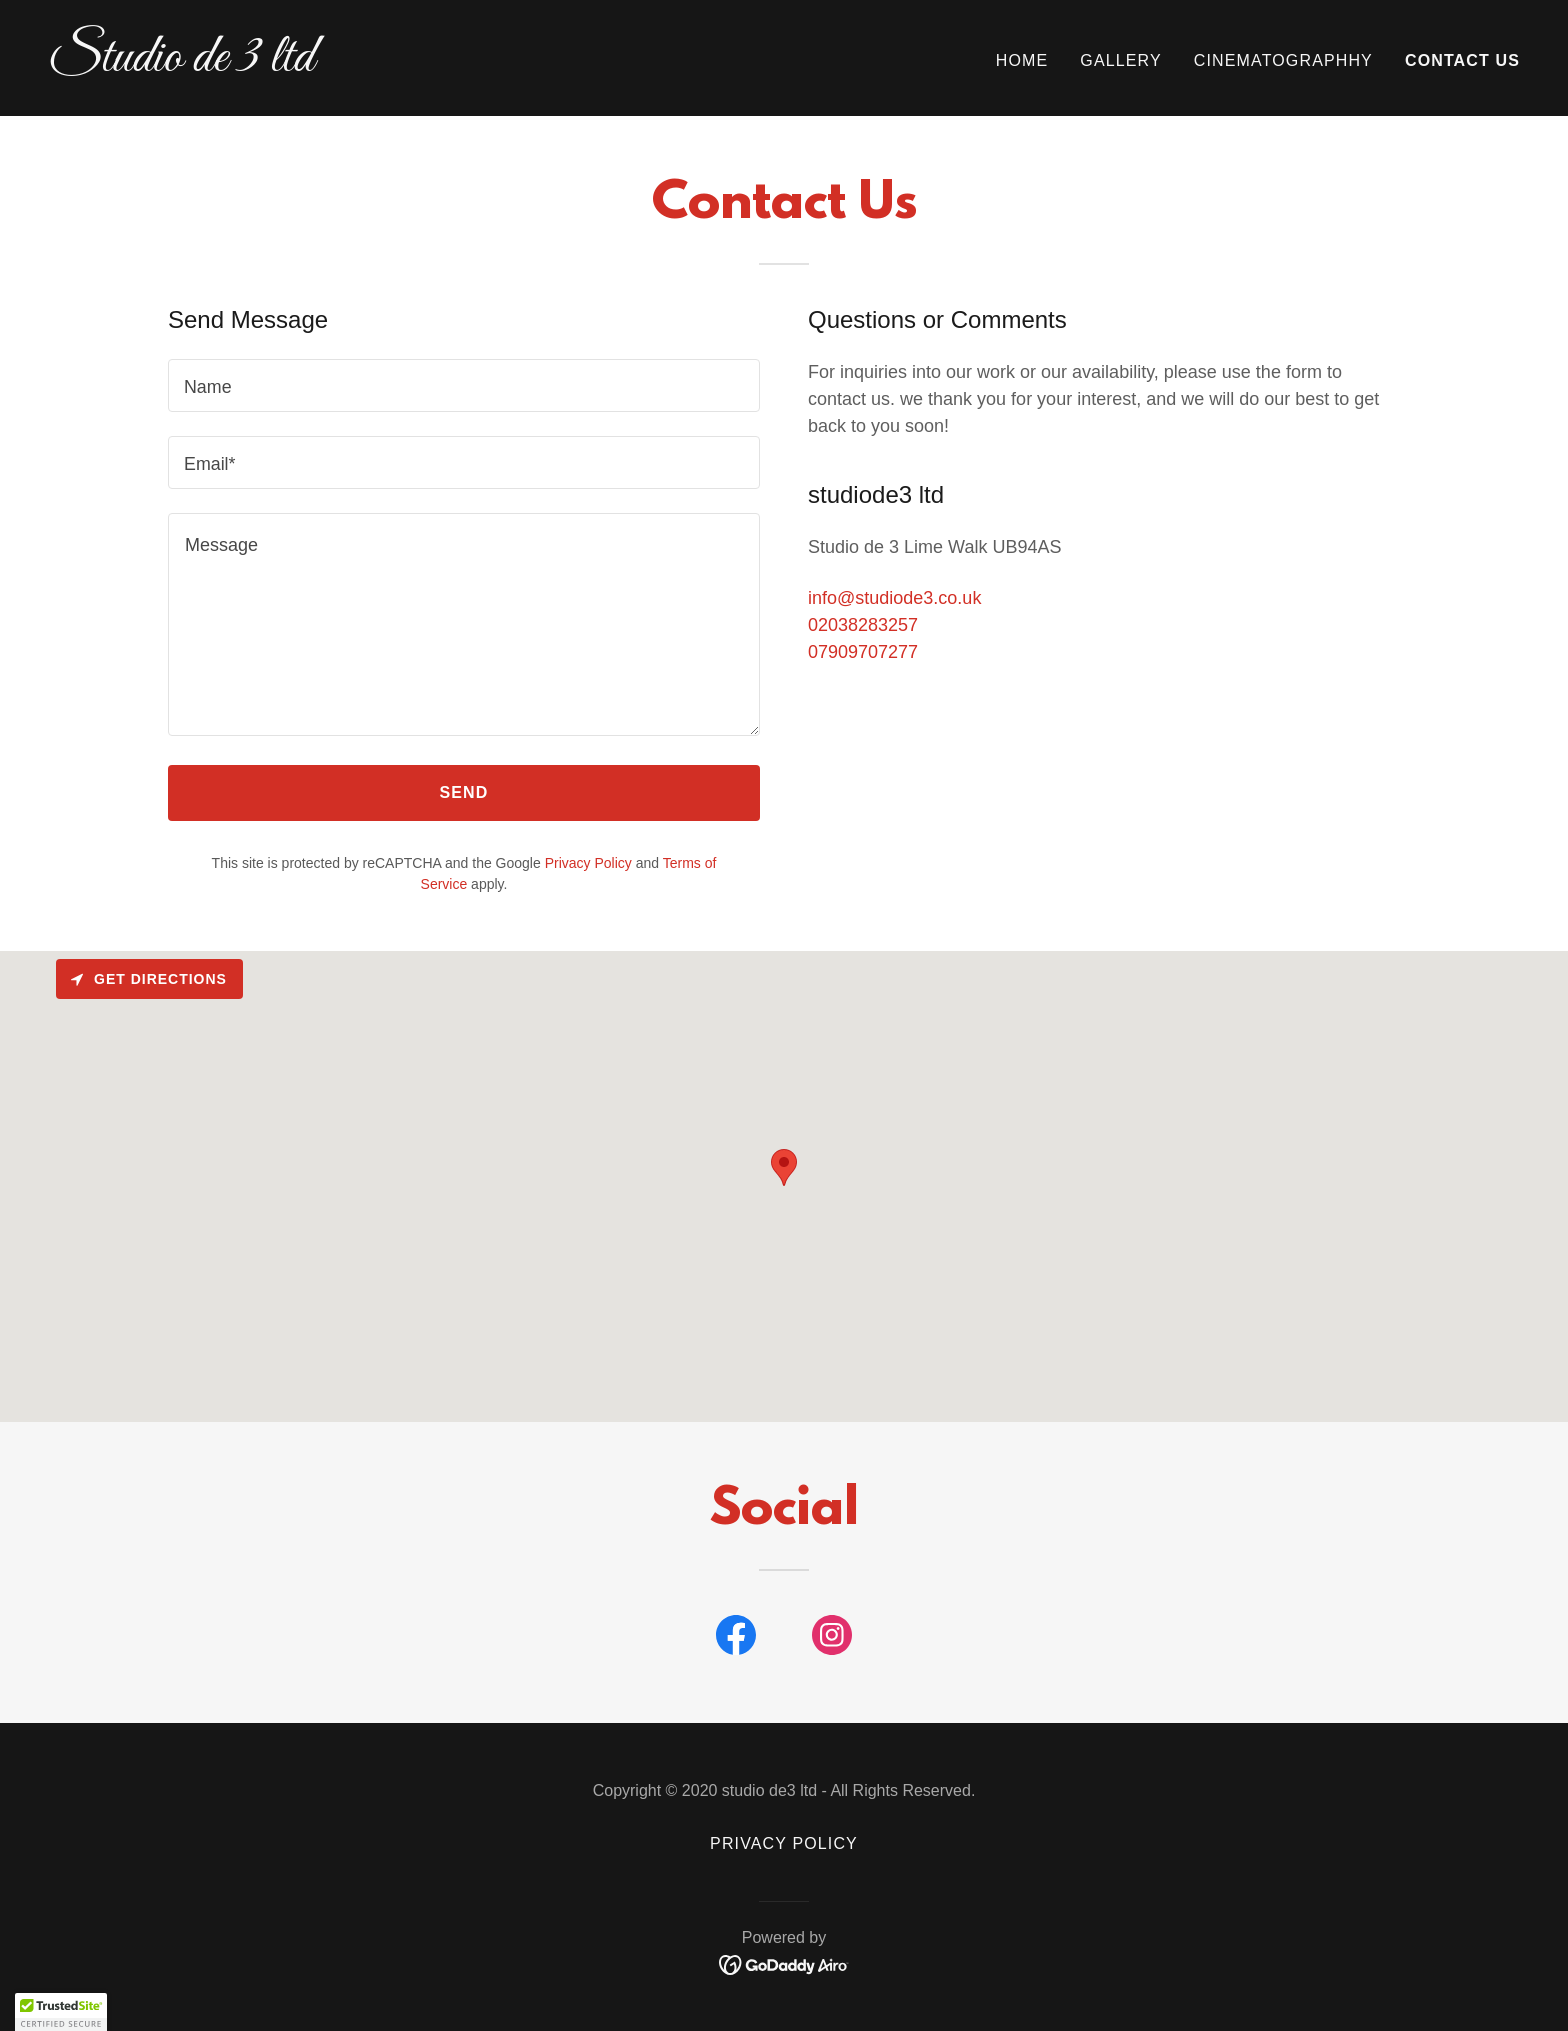 This screenshot has height=2031, width=1568. What do you see at coordinates (1462, 60) in the screenshot?
I see `Contact Us [link]` at bounding box center [1462, 60].